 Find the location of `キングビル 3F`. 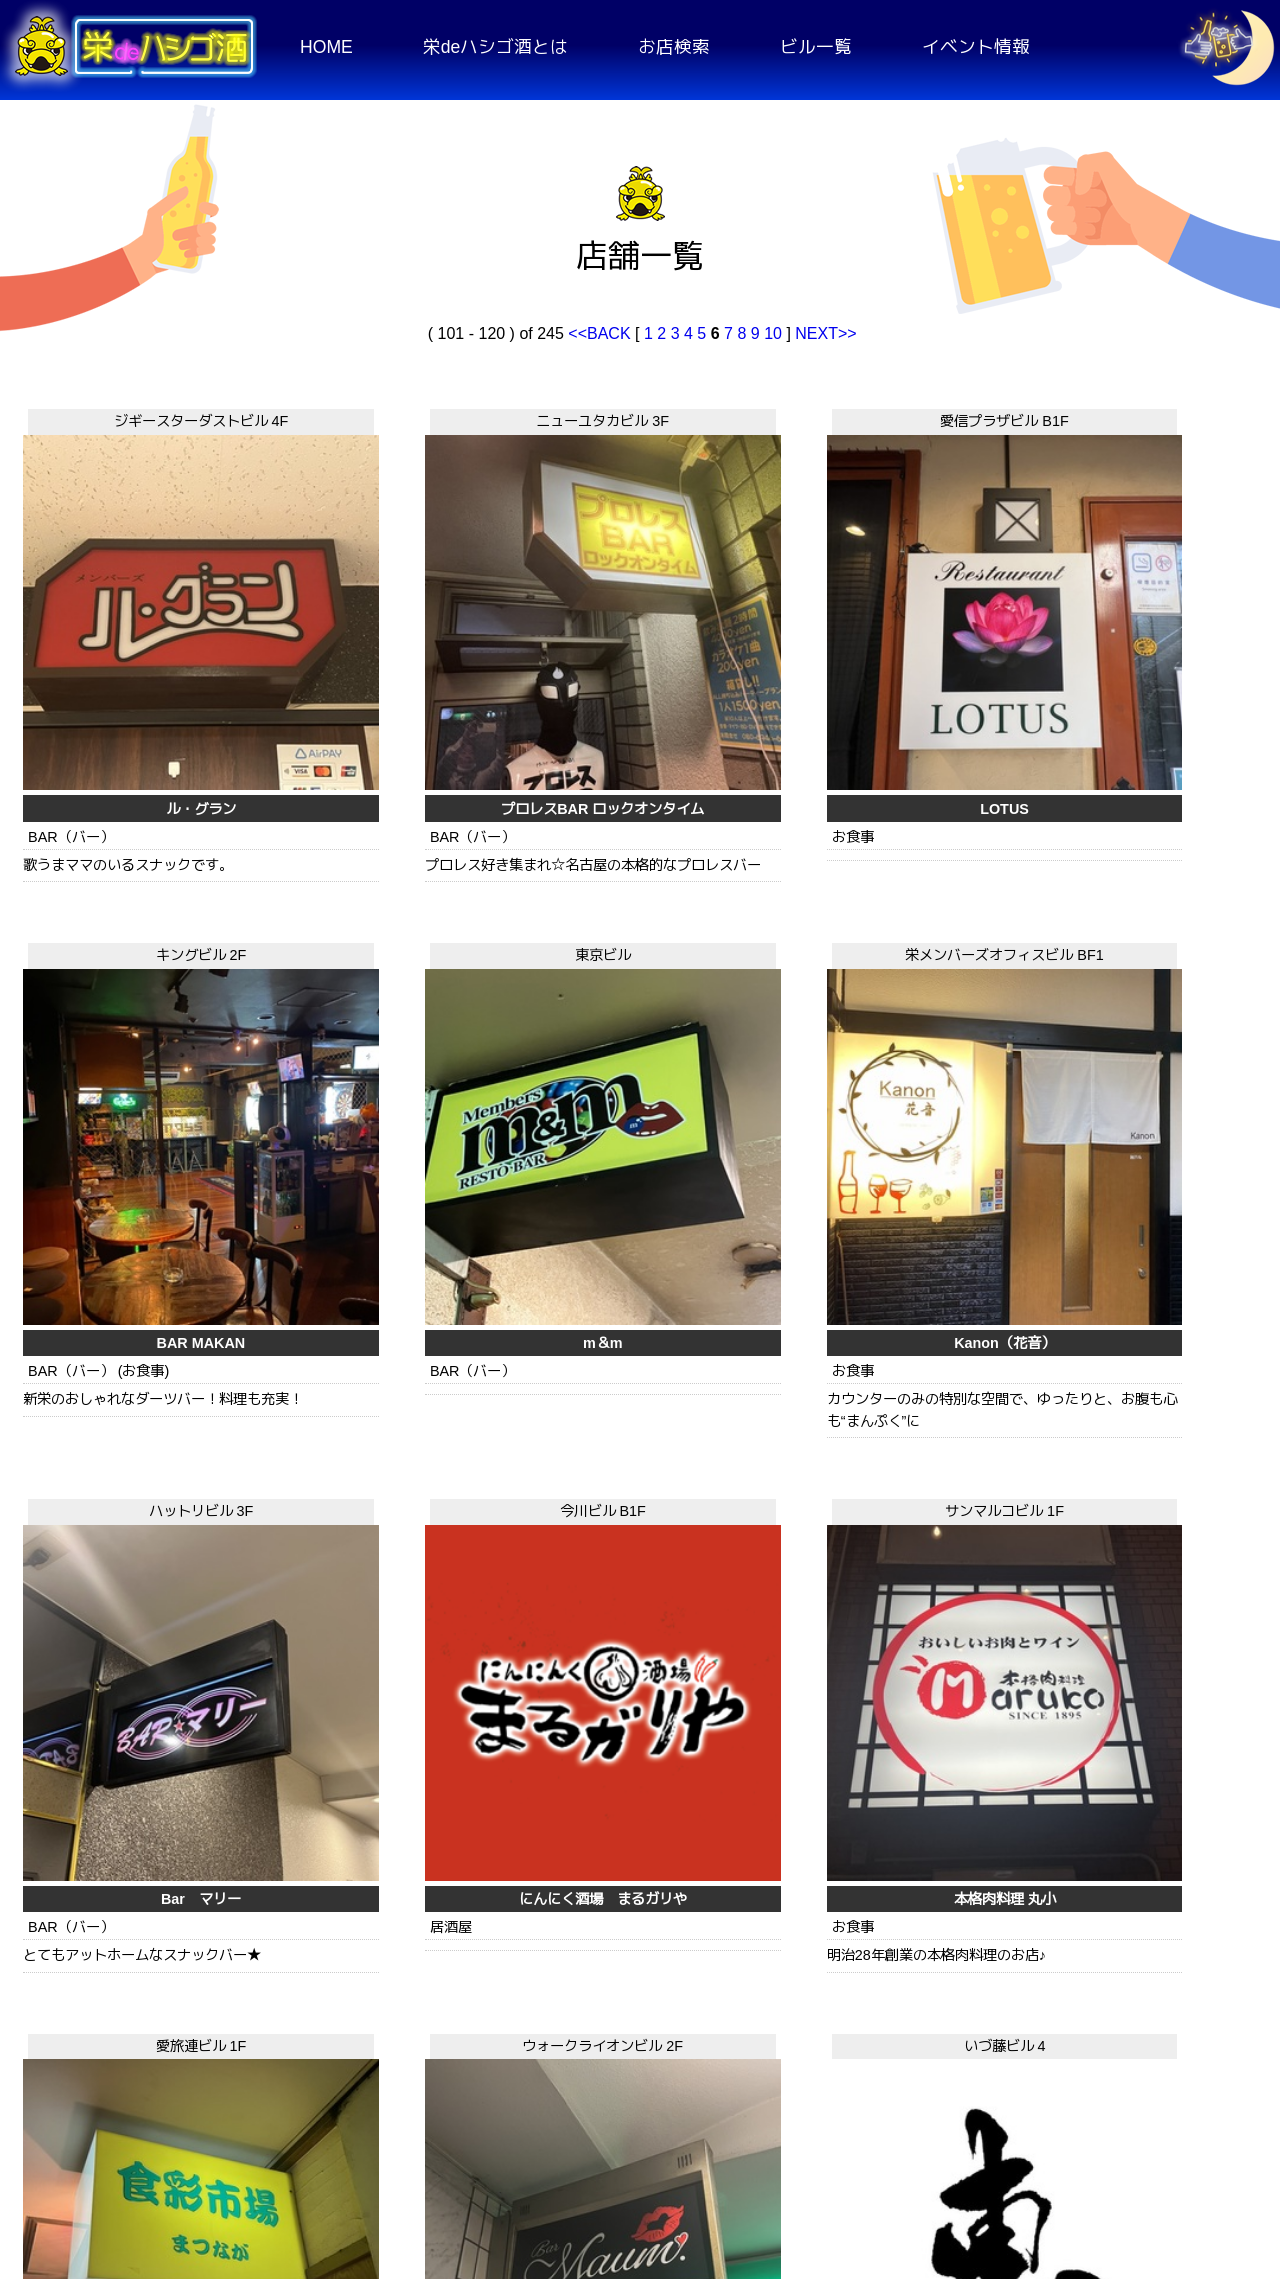

キングビル 3F is located at coordinates (886, 1247).